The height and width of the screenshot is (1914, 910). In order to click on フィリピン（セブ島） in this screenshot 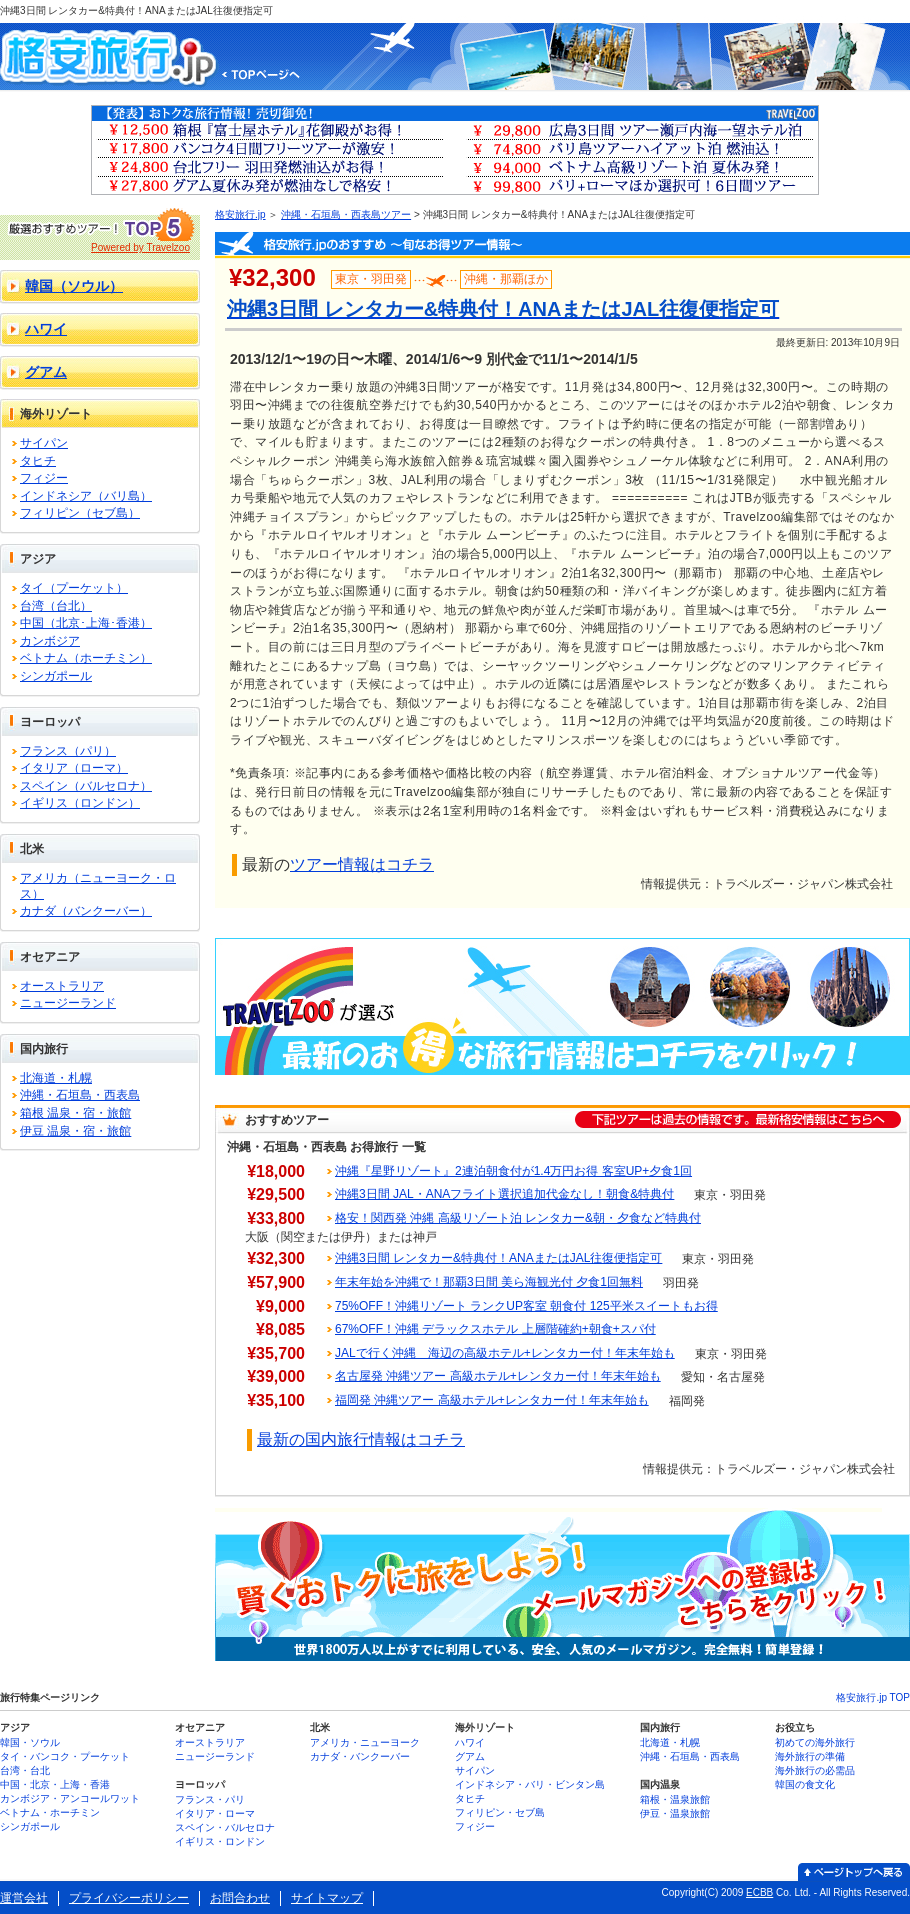, I will do `click(80, 513)`.